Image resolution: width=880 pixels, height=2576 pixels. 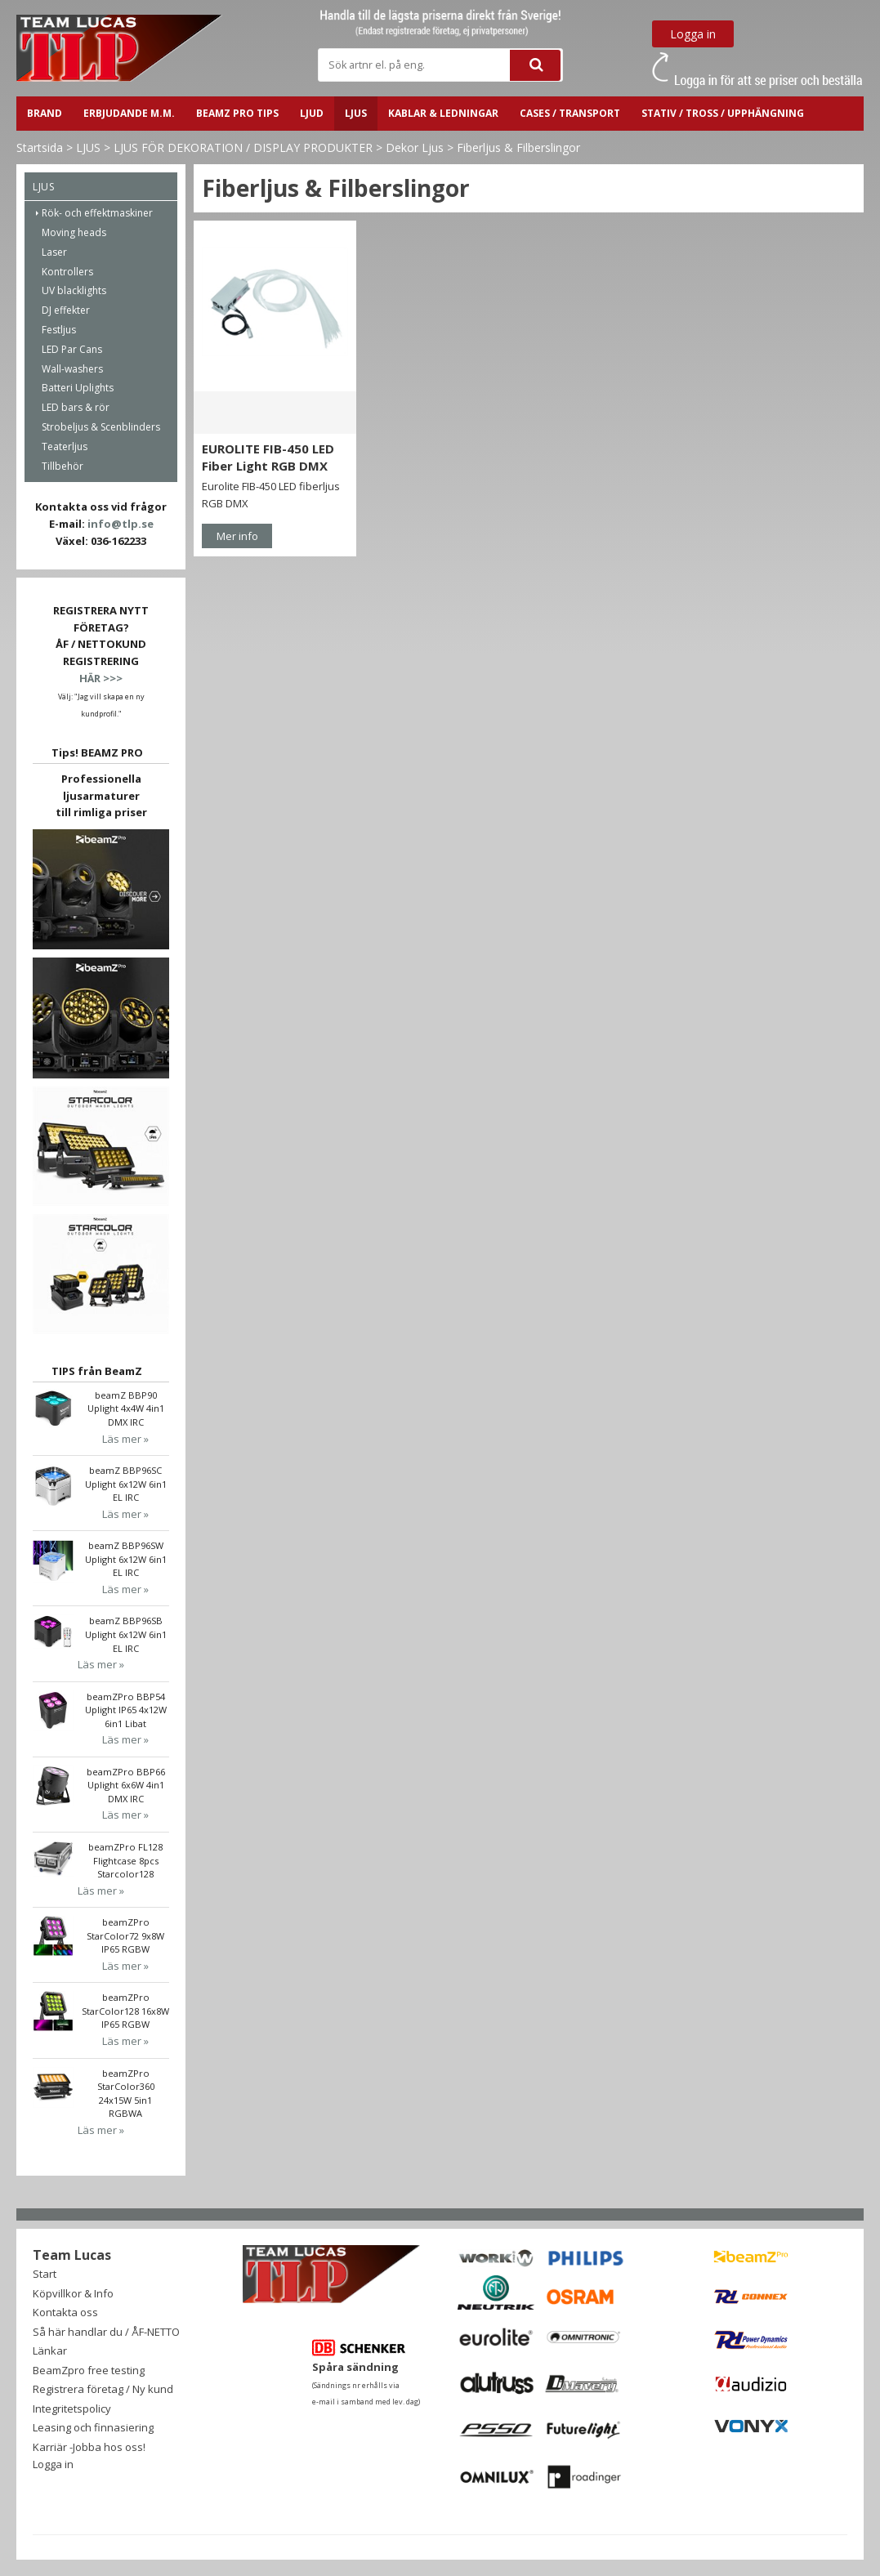 I want to click on Wall-washers, so click(x=72, y=369).